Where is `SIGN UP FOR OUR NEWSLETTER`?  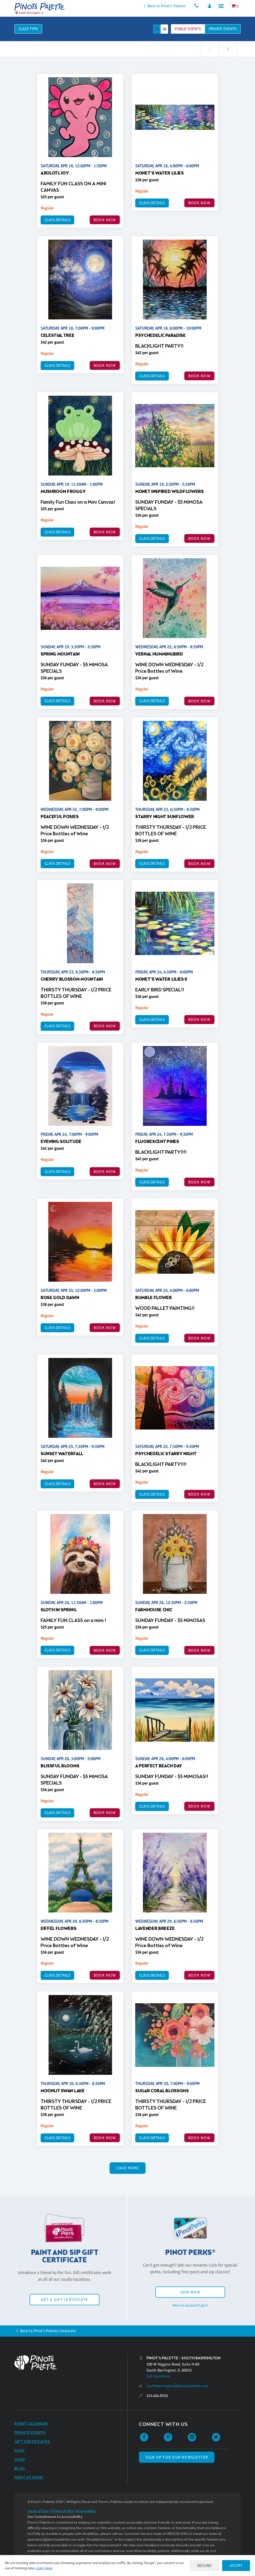 SIGN UP FOR OUR NEWSLETTER is located at coordinates (176, 2457).